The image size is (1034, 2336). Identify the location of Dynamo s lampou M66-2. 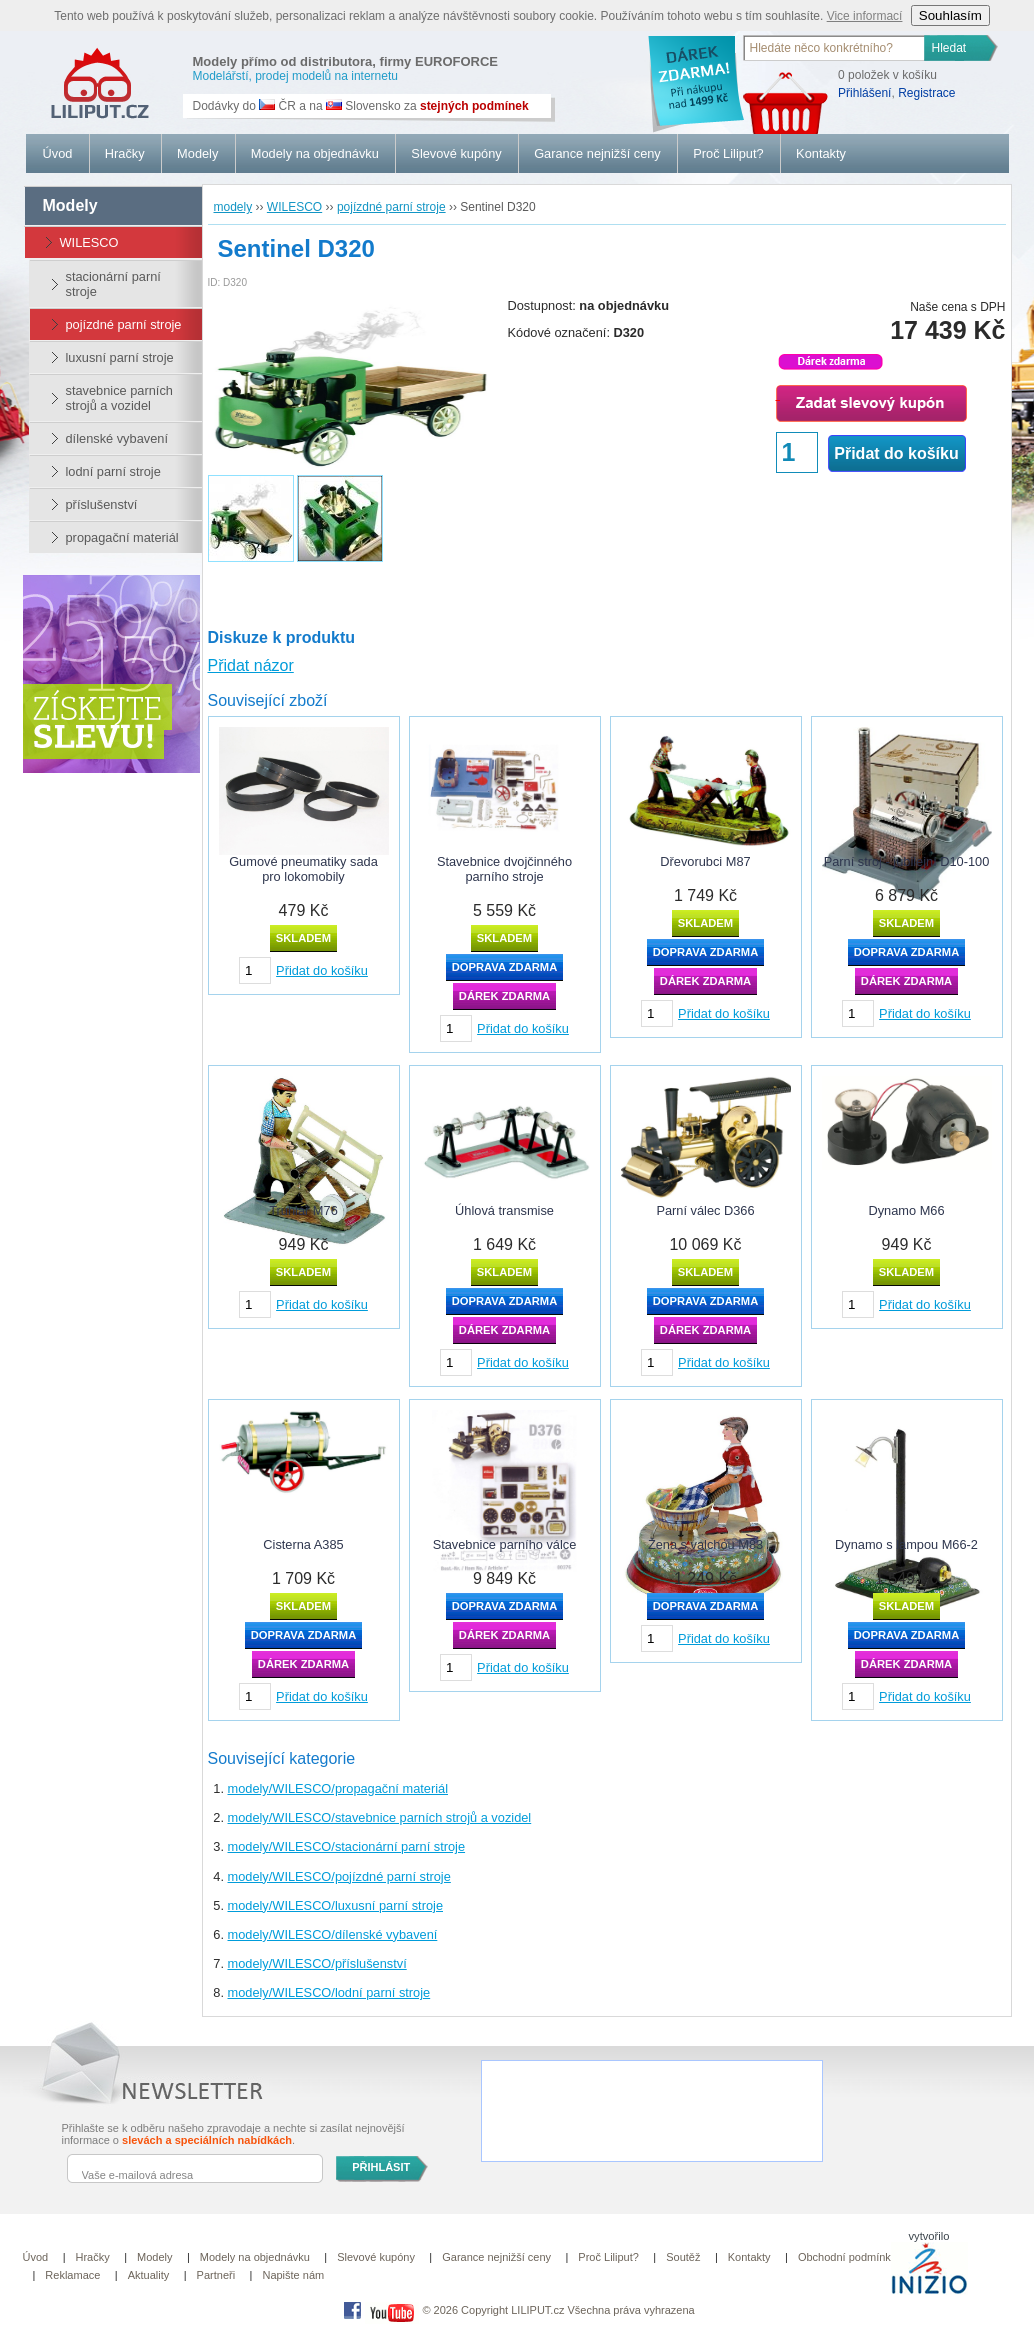
(906, 1544).